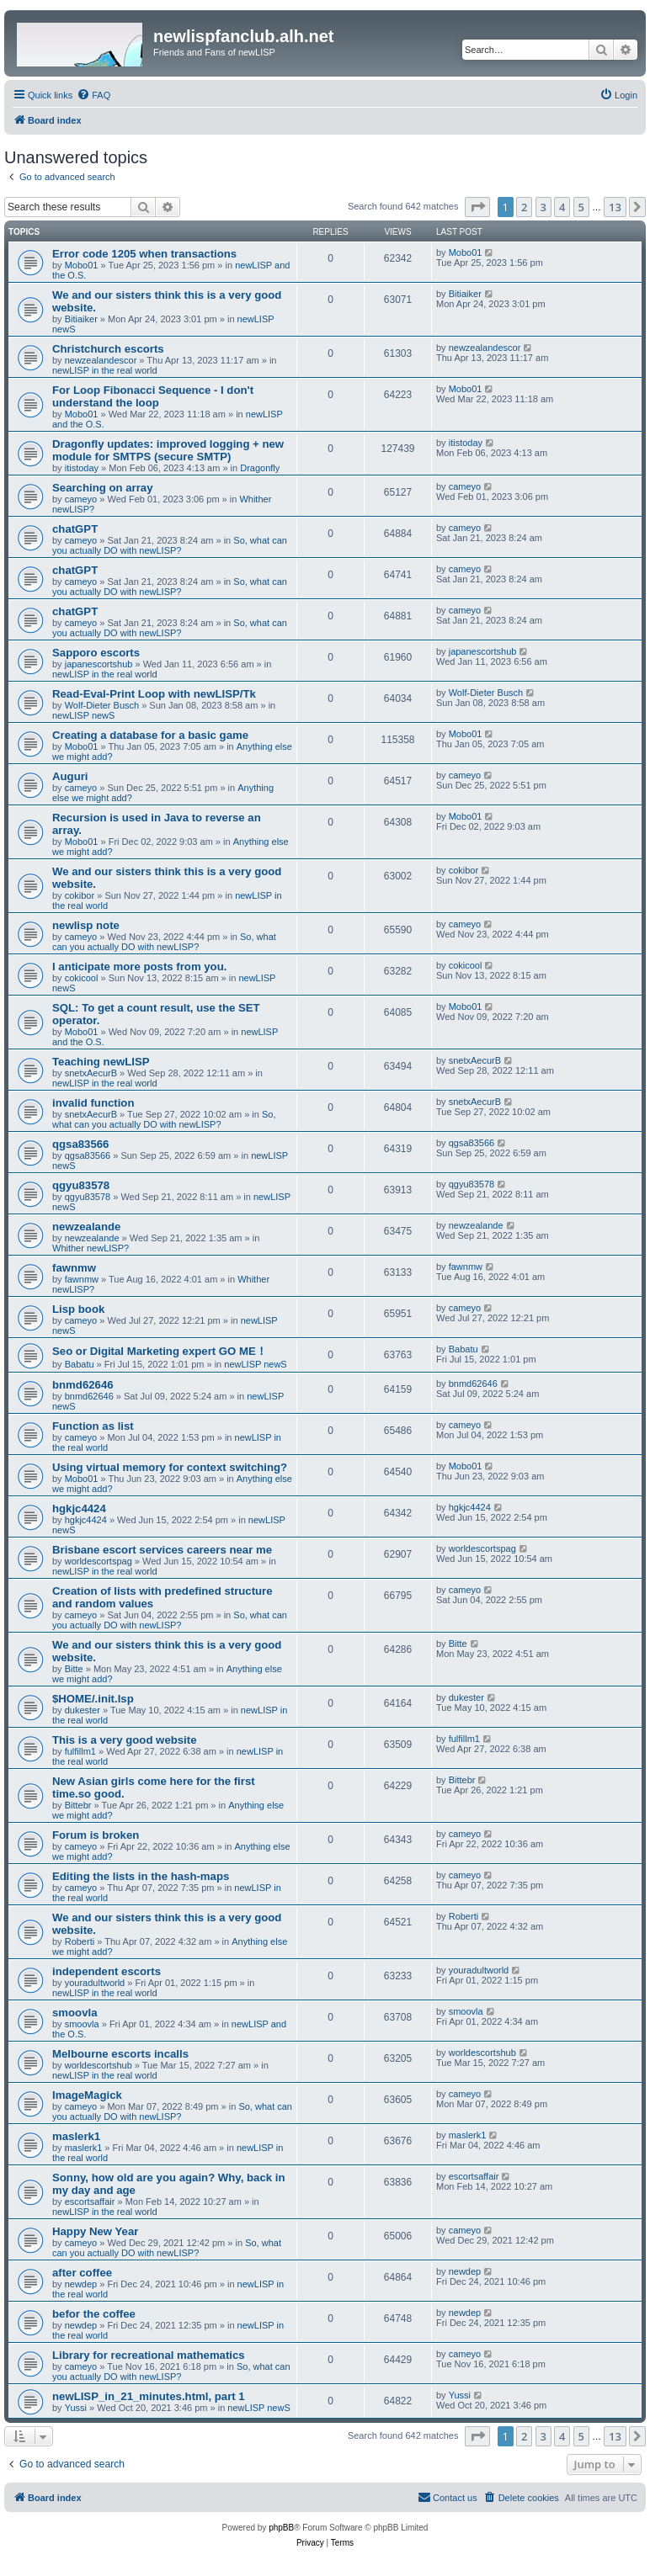 The width and height of the screenshot is (650, 2576). Describe the element at coordinates (82, 265) in the screenshot. I see `Mobo01` at that location.